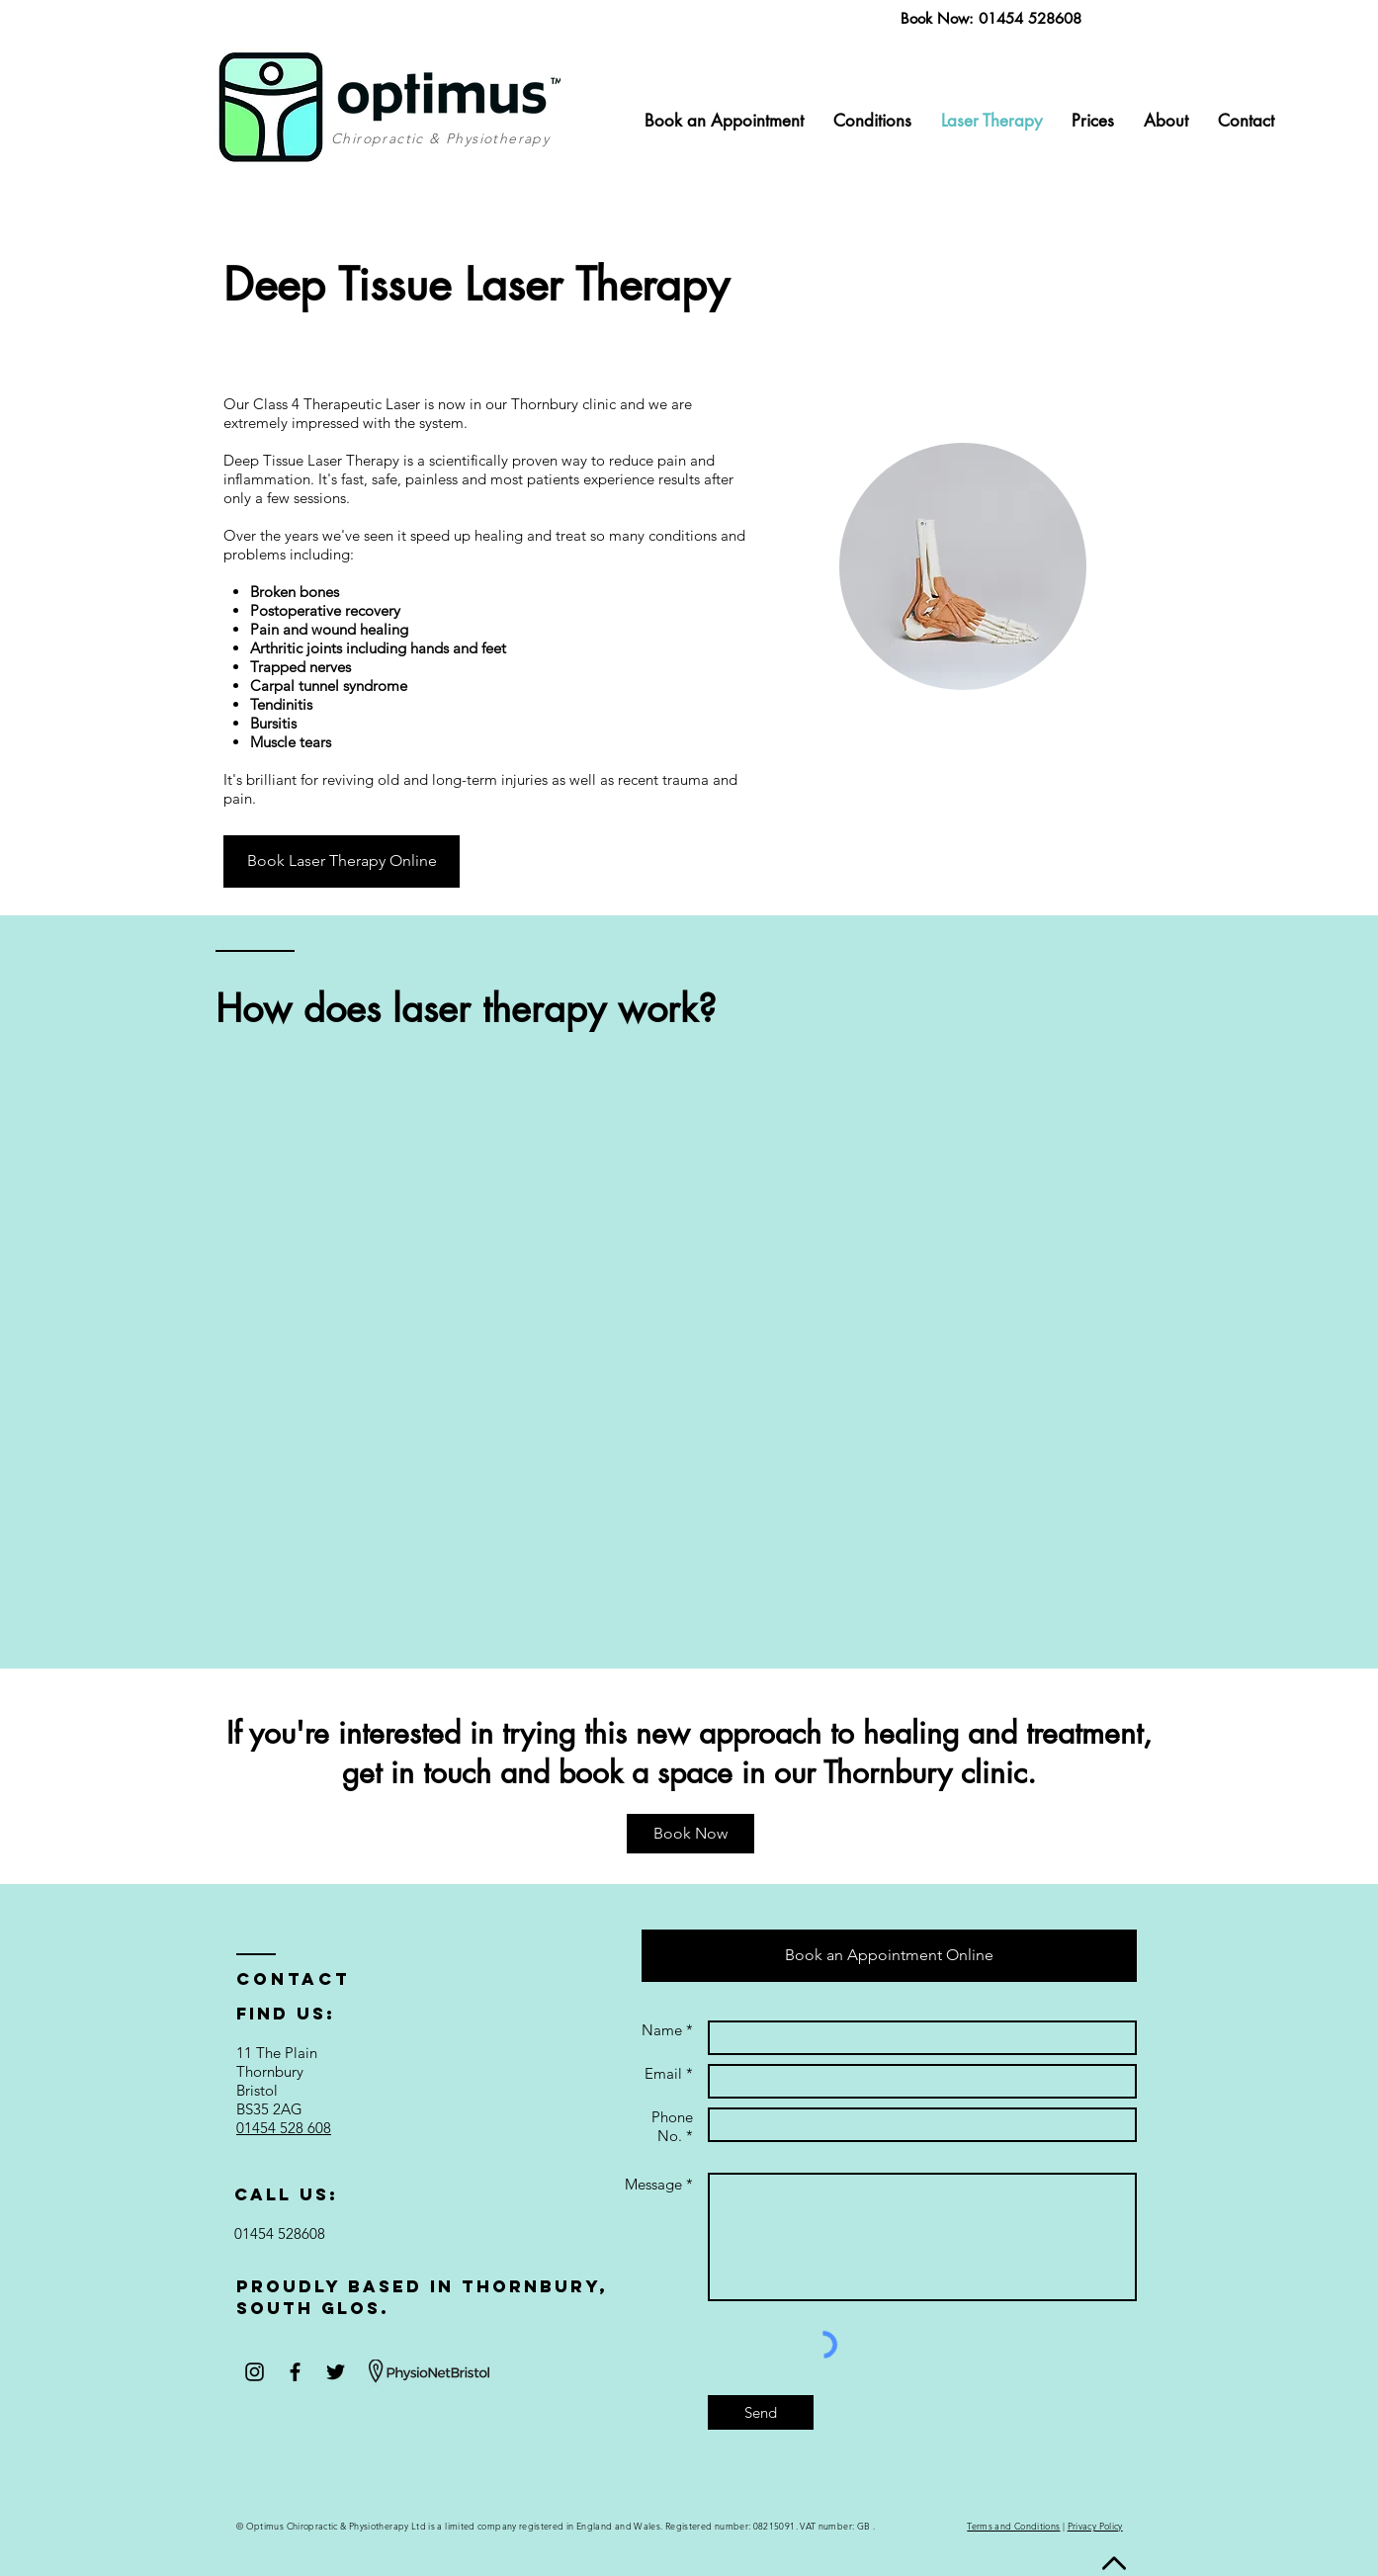 This screenshot has width=1378, height=2576. What do you see at coordinates (1013, 2526) in the screenshot?
I see `Terms and Conditions` at bounding box center [1013, 2526].